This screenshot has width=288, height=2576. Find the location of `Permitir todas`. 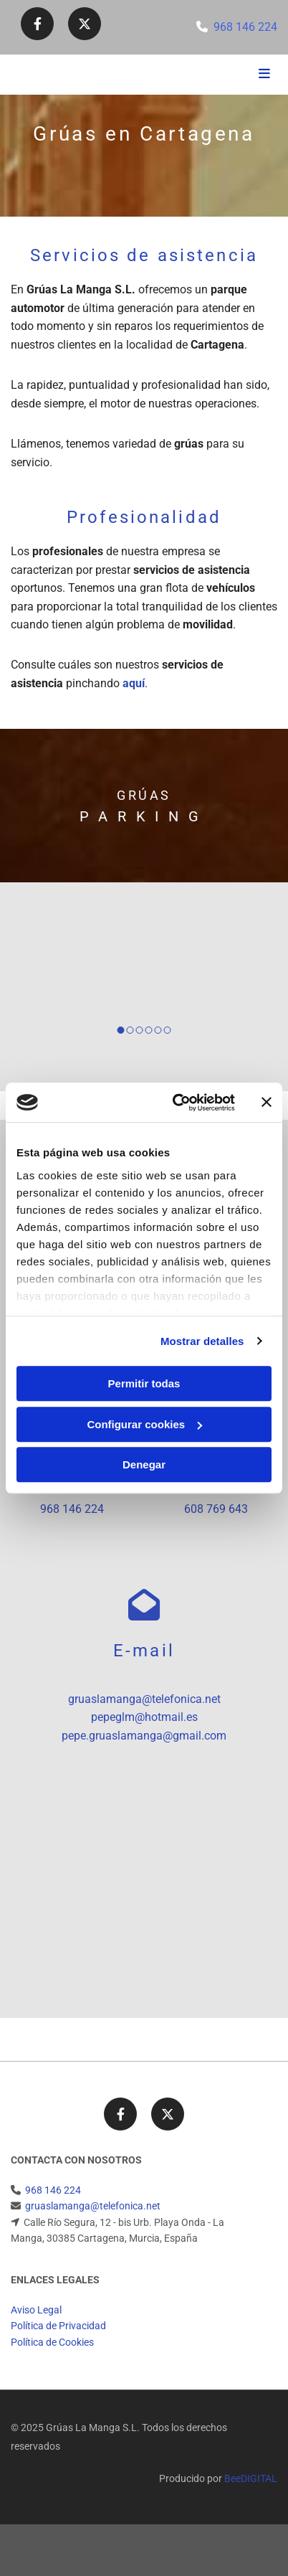

Permitir todas is located at coordinates (144, 1383).